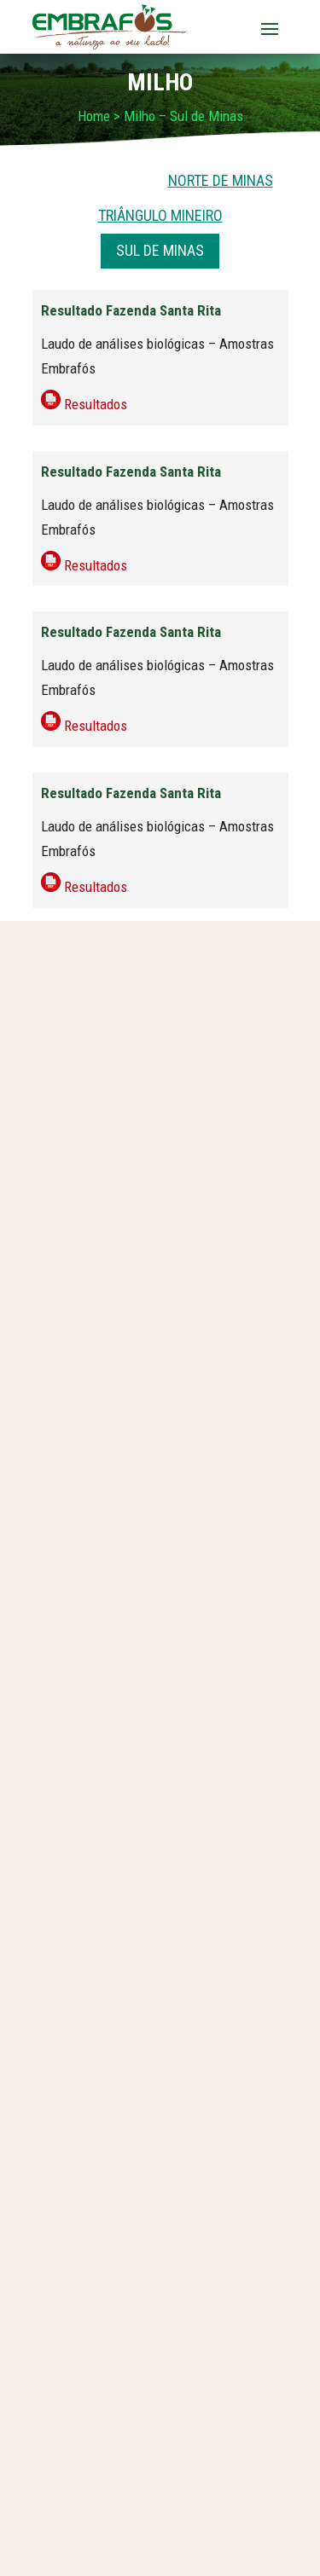 Image resolution: width=320 pixels, height=2576 pixels. Describe the element at coordinates (183, 115) in the screenshot. I see `Milho – Sul de Minas` at that location.